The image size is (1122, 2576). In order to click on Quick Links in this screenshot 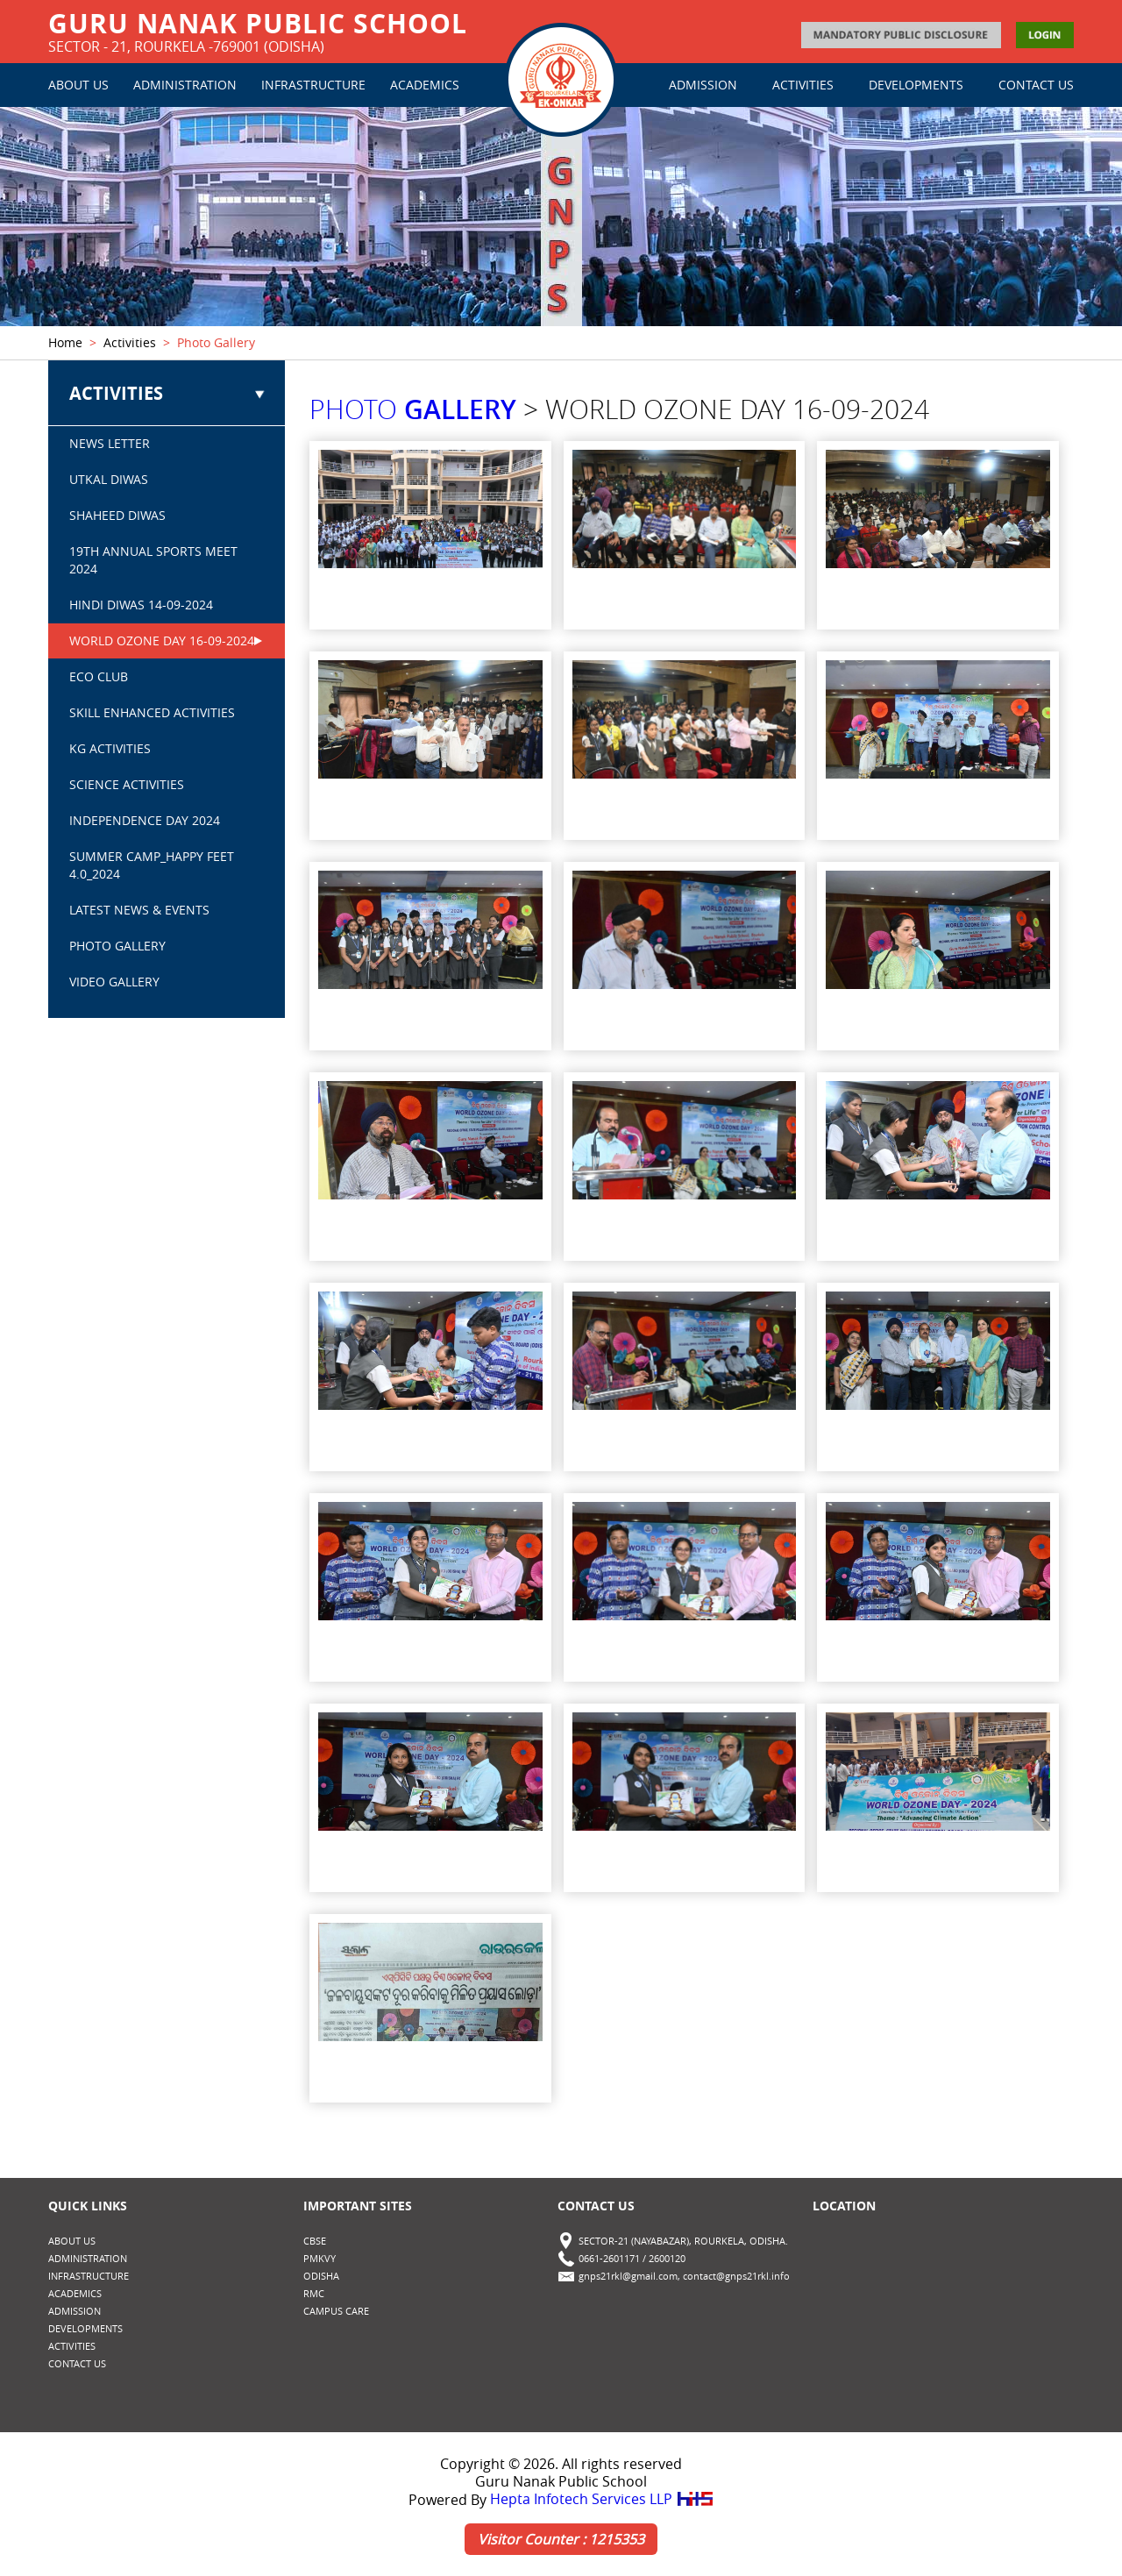, I will do `click(87, 2206)`.